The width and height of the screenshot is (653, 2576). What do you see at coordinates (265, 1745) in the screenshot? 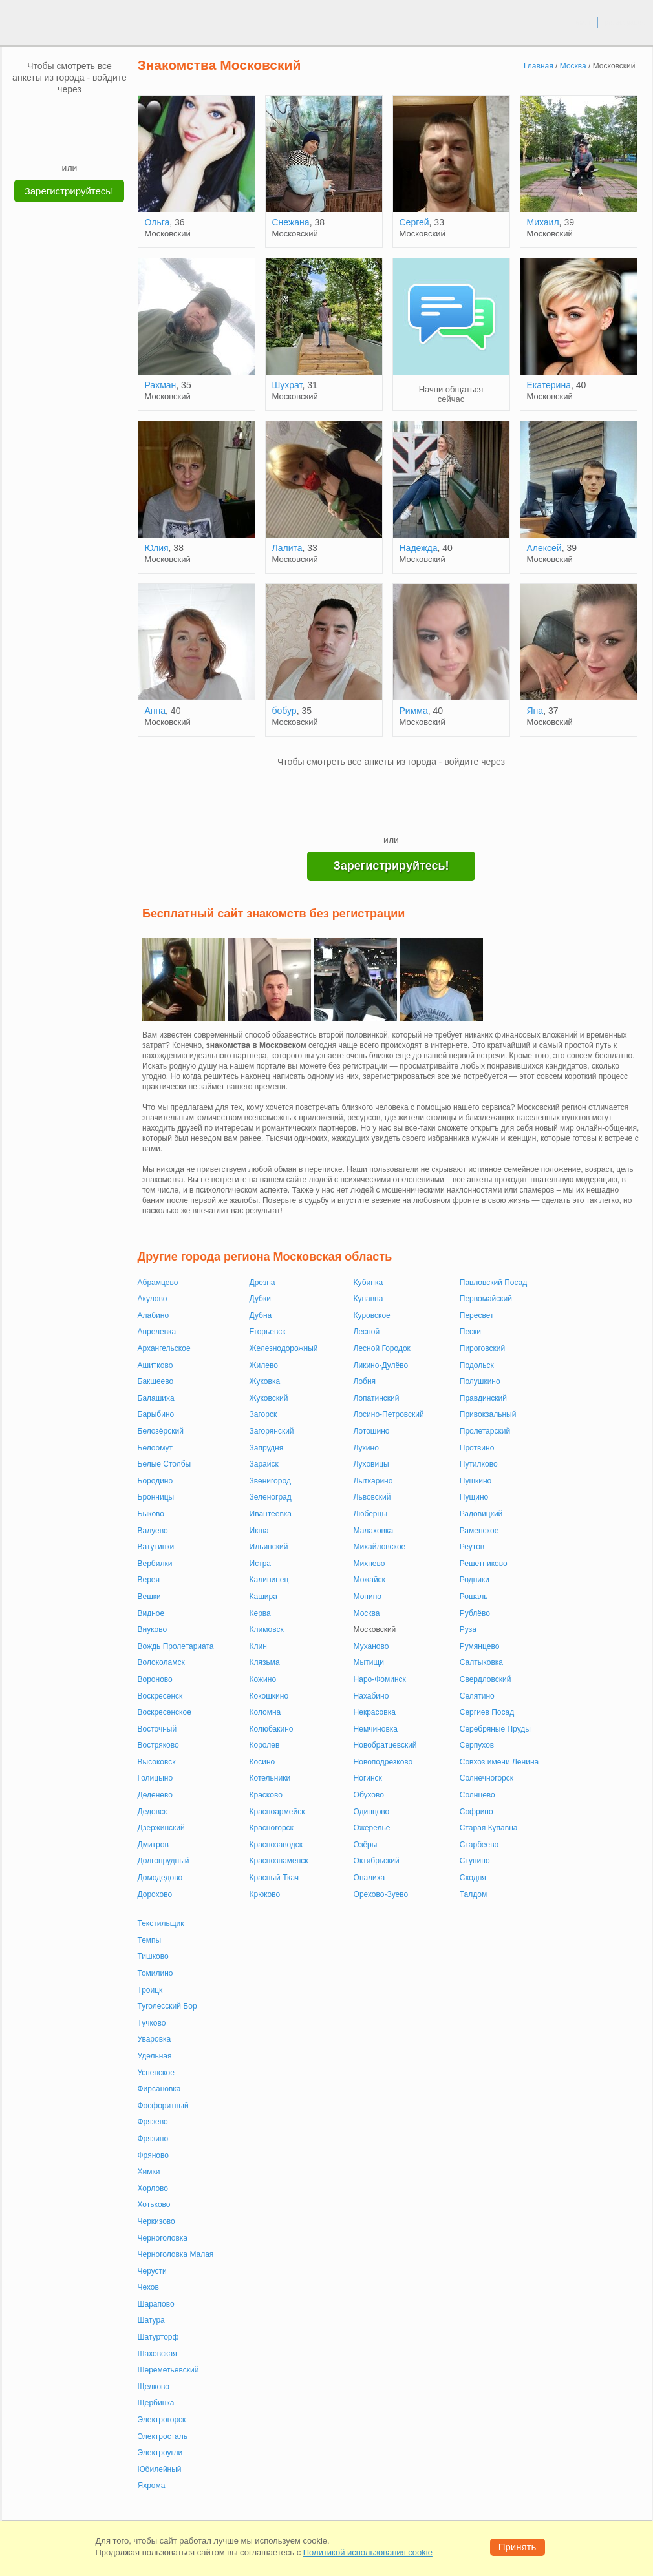
I see `Королев` at bounding box center [265, 1745].